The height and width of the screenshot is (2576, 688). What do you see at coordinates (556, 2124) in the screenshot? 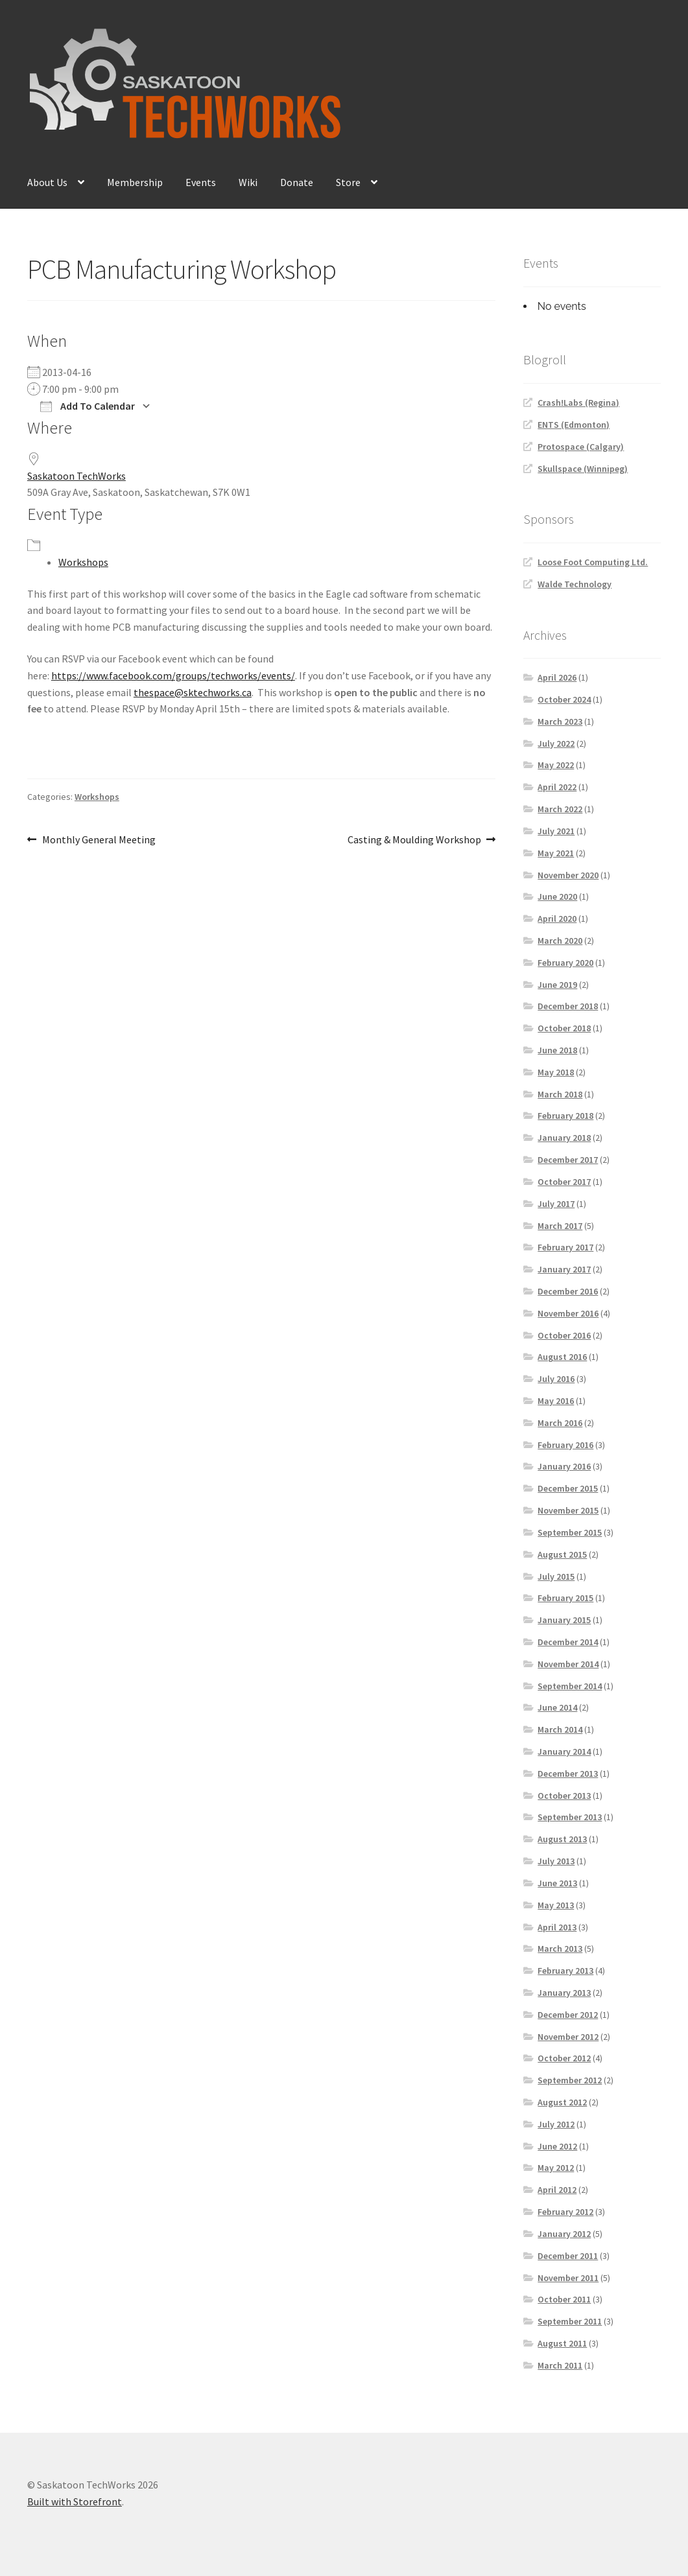
I see `July 2012` at bounding box center [556, 2124].